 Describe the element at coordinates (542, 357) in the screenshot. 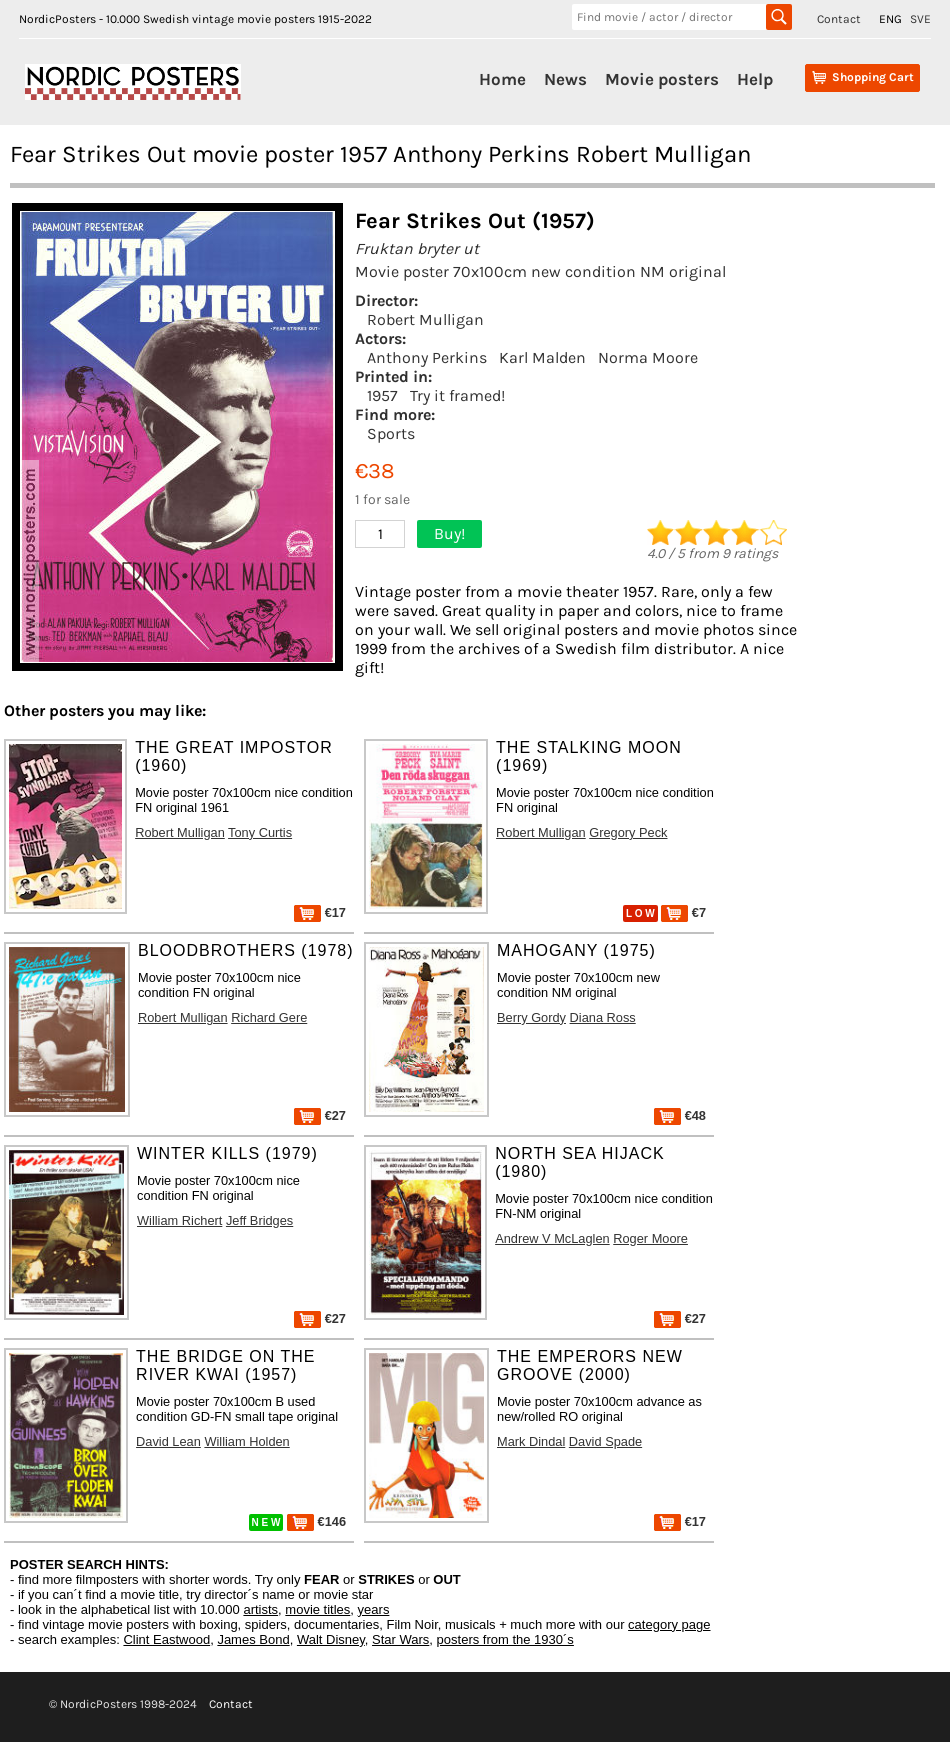

I see `Karl Malden` at that location.